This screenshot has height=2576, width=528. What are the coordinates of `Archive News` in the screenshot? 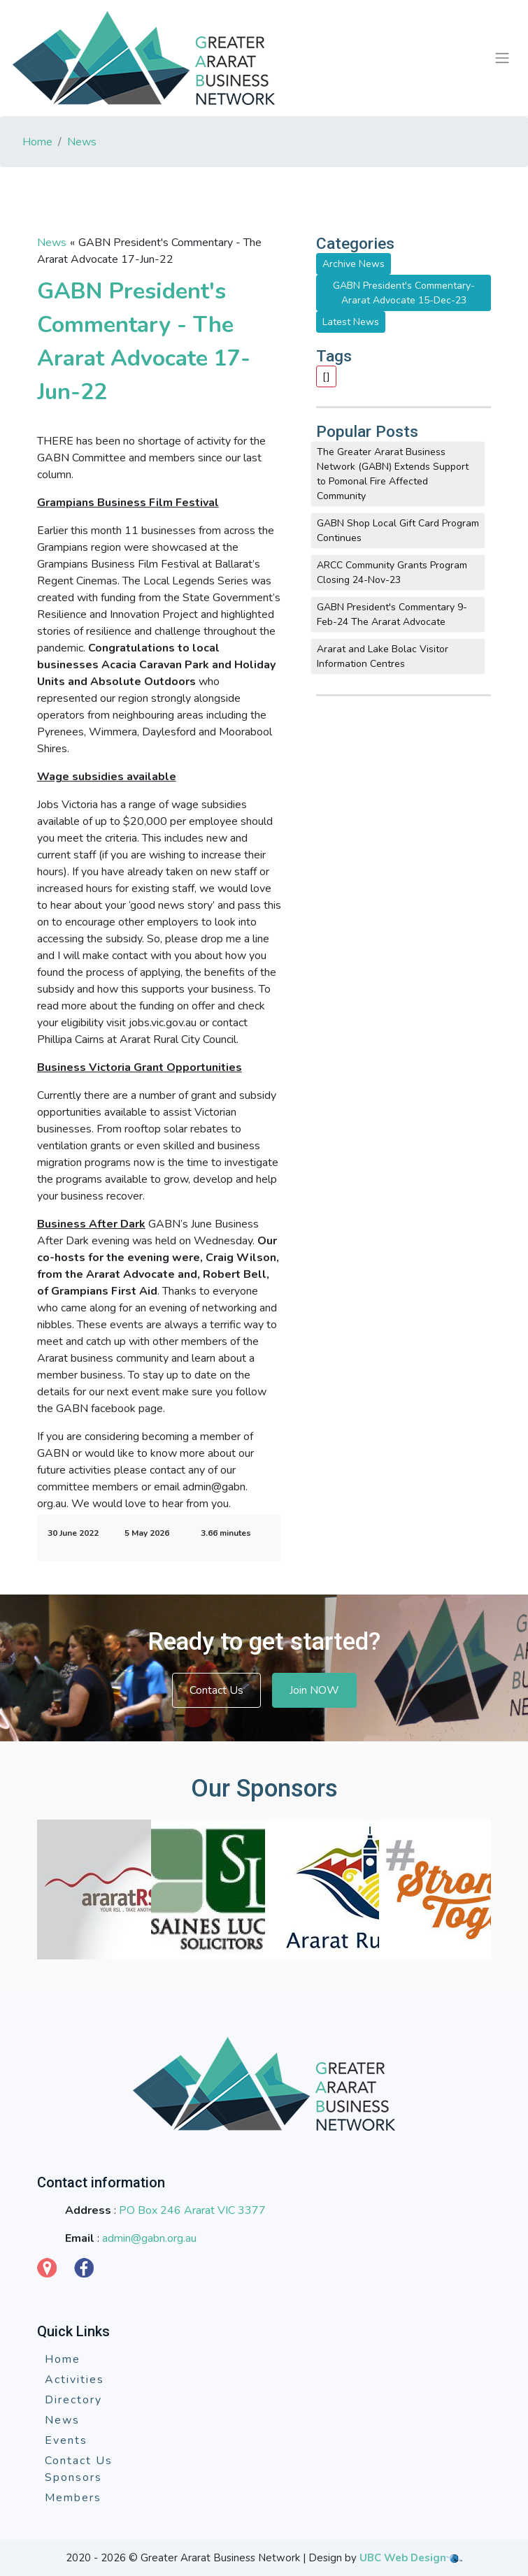 It's located at (353, 264).